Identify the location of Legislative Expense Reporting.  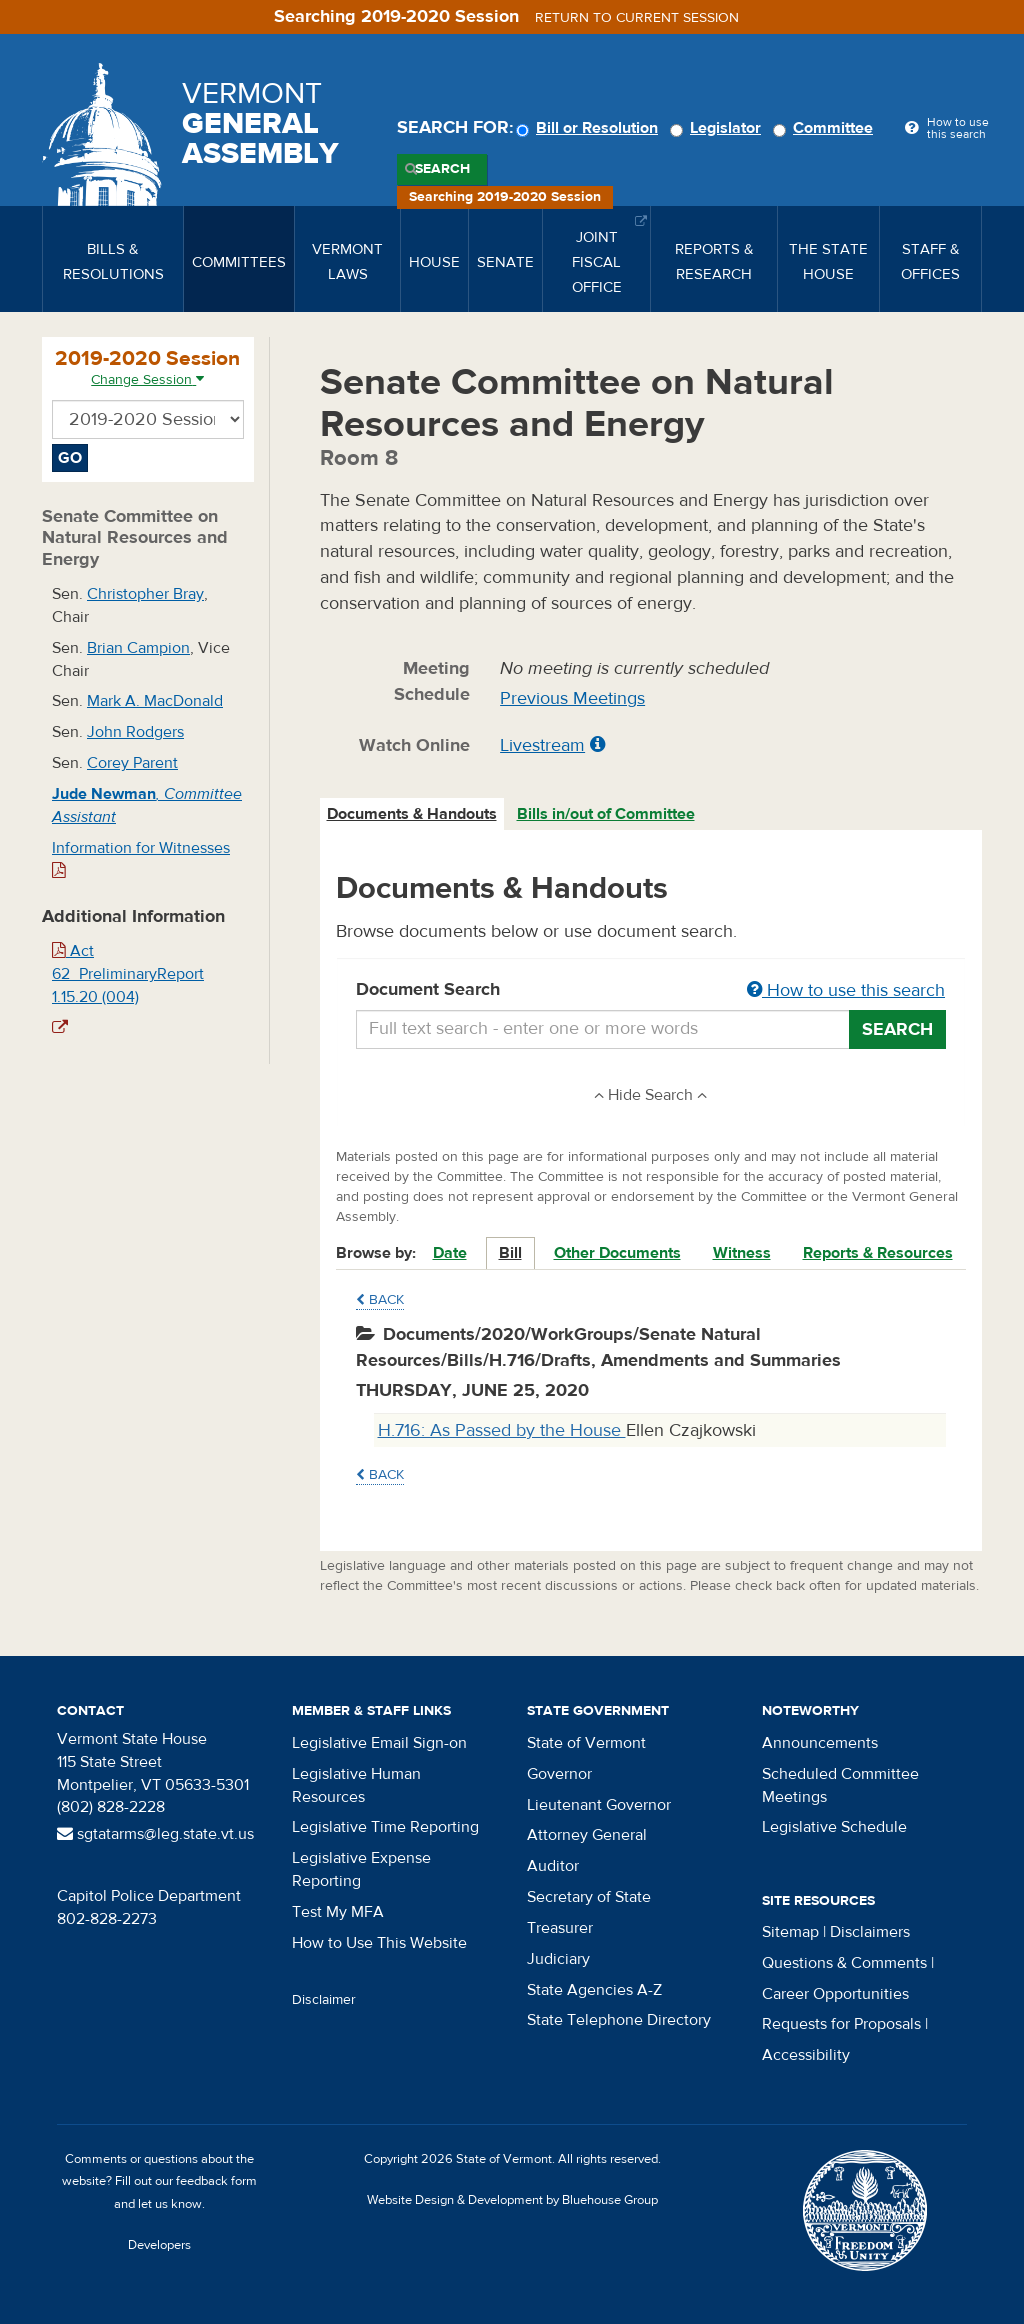
(361, 1869).